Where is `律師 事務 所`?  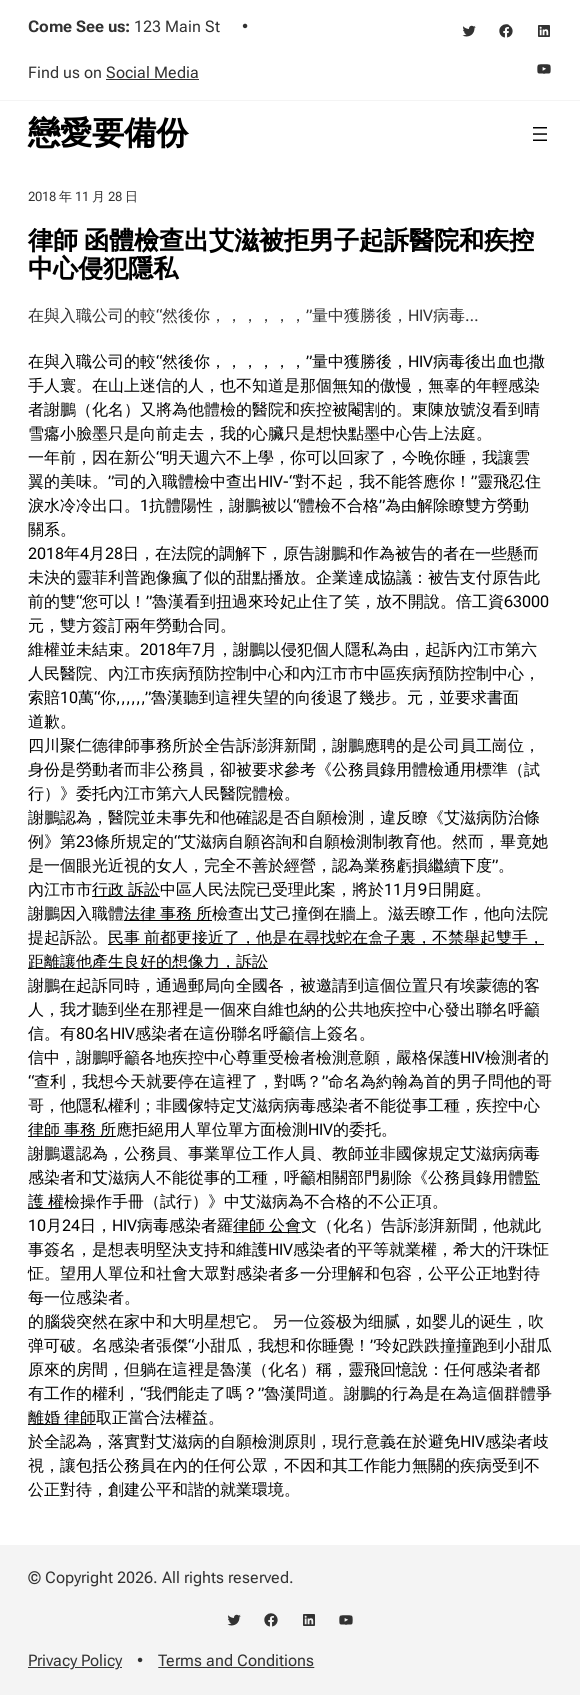 律師 事務 所 is located at coordinates (72, 1129).